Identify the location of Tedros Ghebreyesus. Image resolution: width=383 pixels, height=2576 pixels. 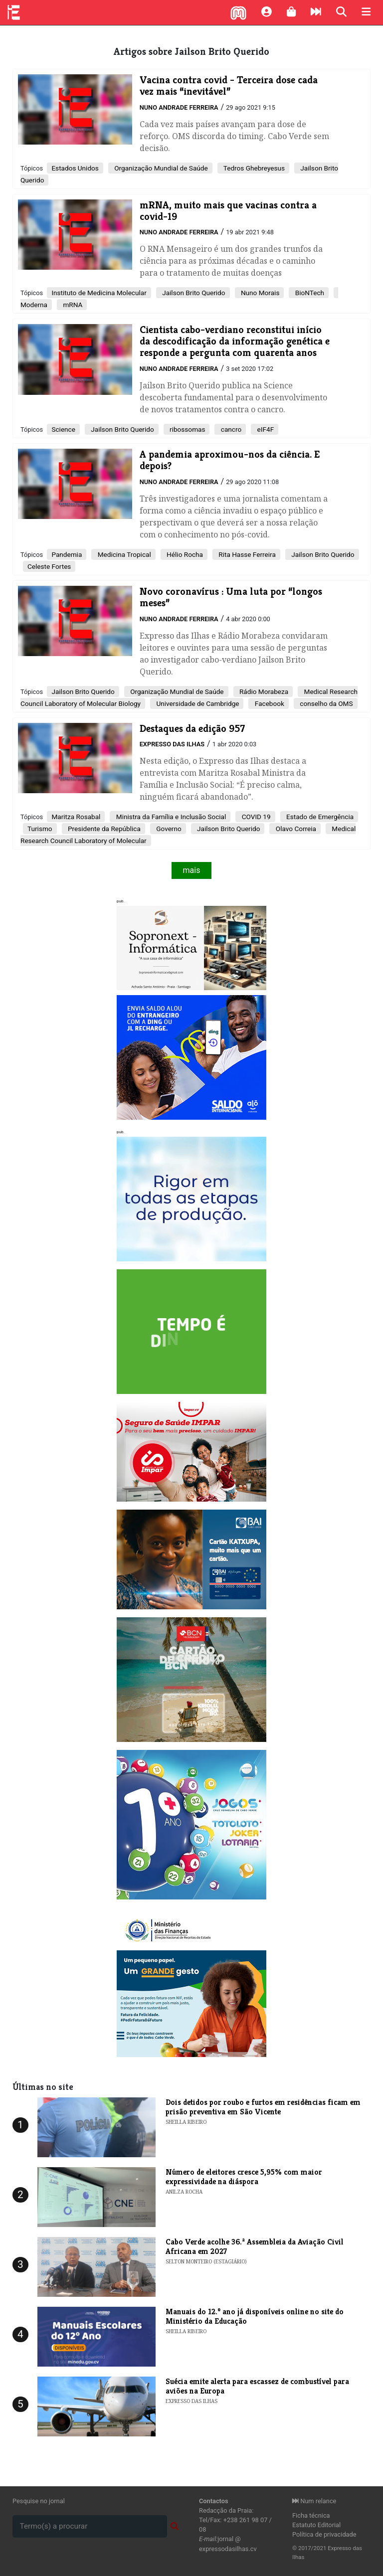
(253, 168).